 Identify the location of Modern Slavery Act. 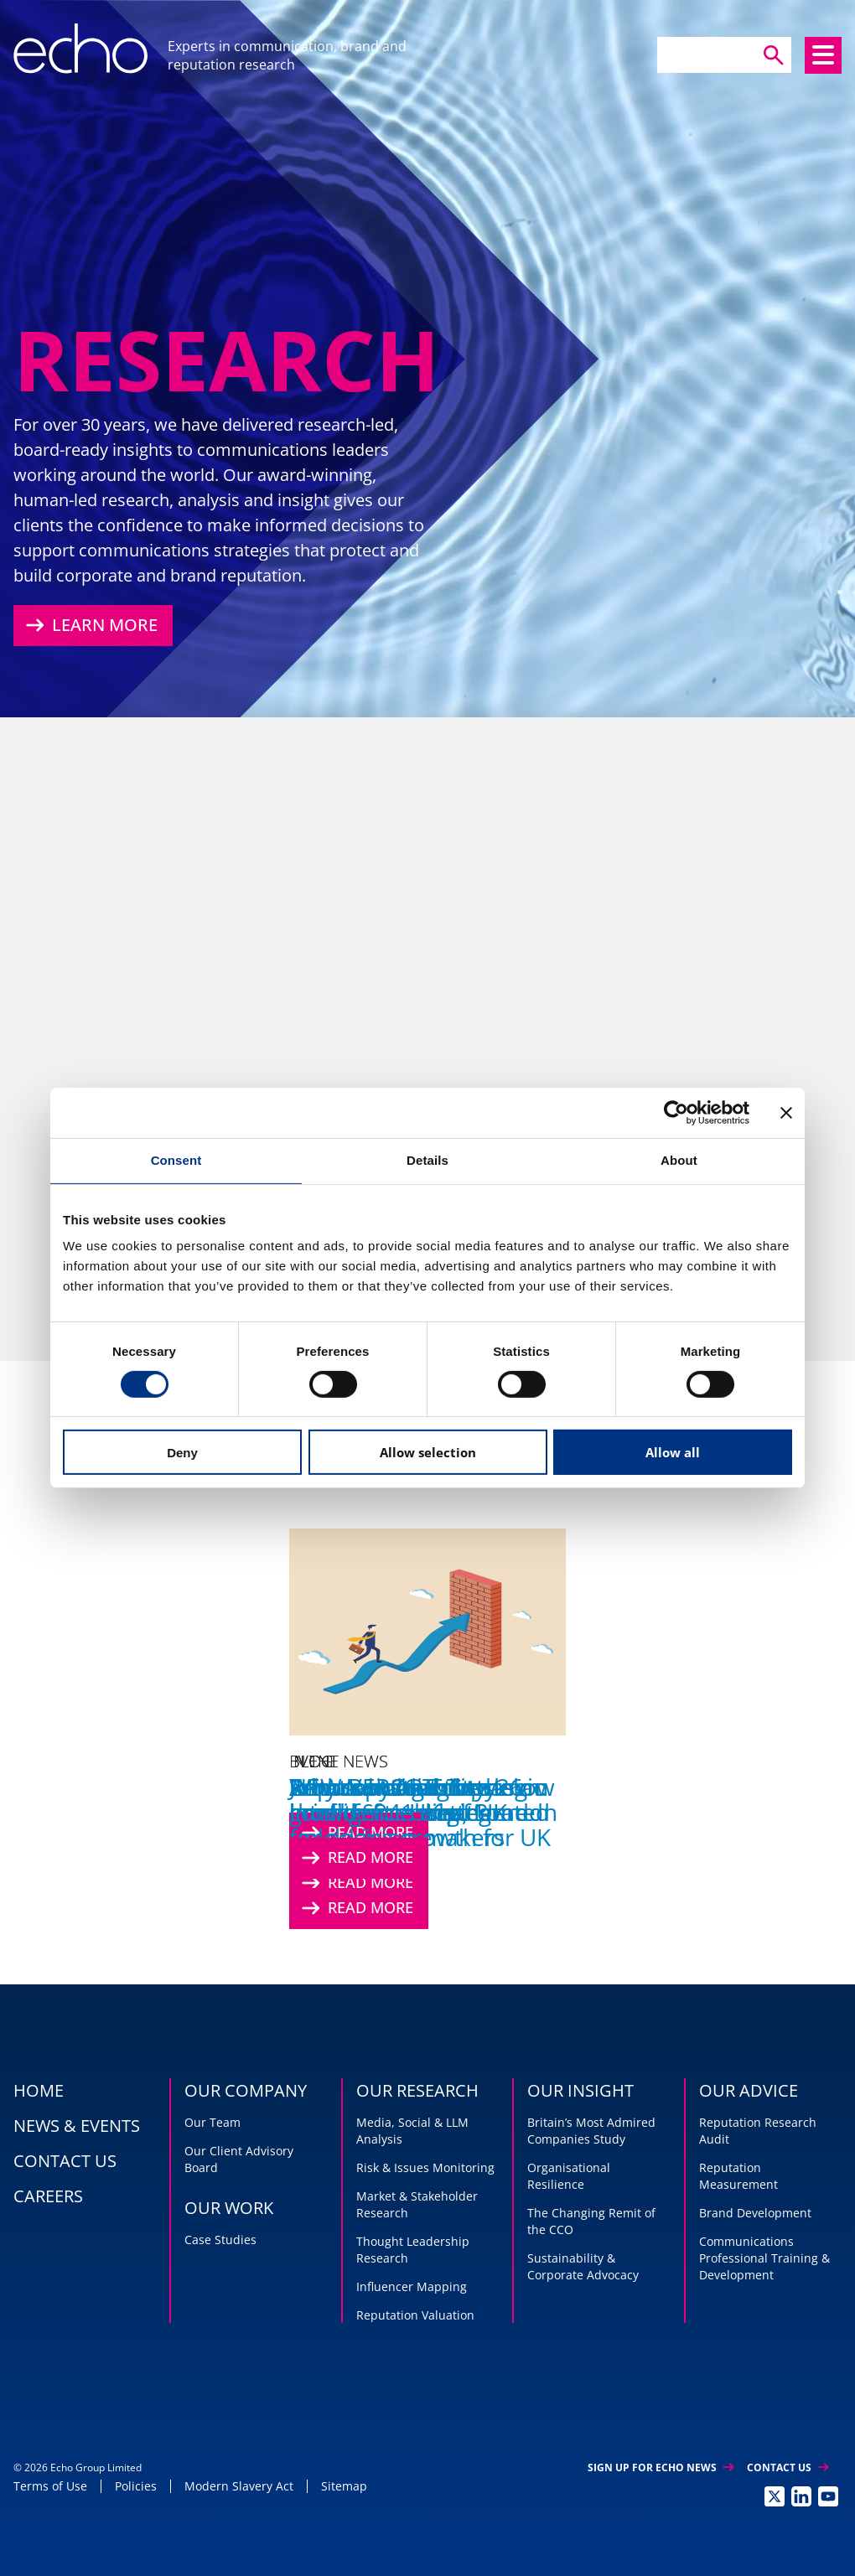
(238, 2486).